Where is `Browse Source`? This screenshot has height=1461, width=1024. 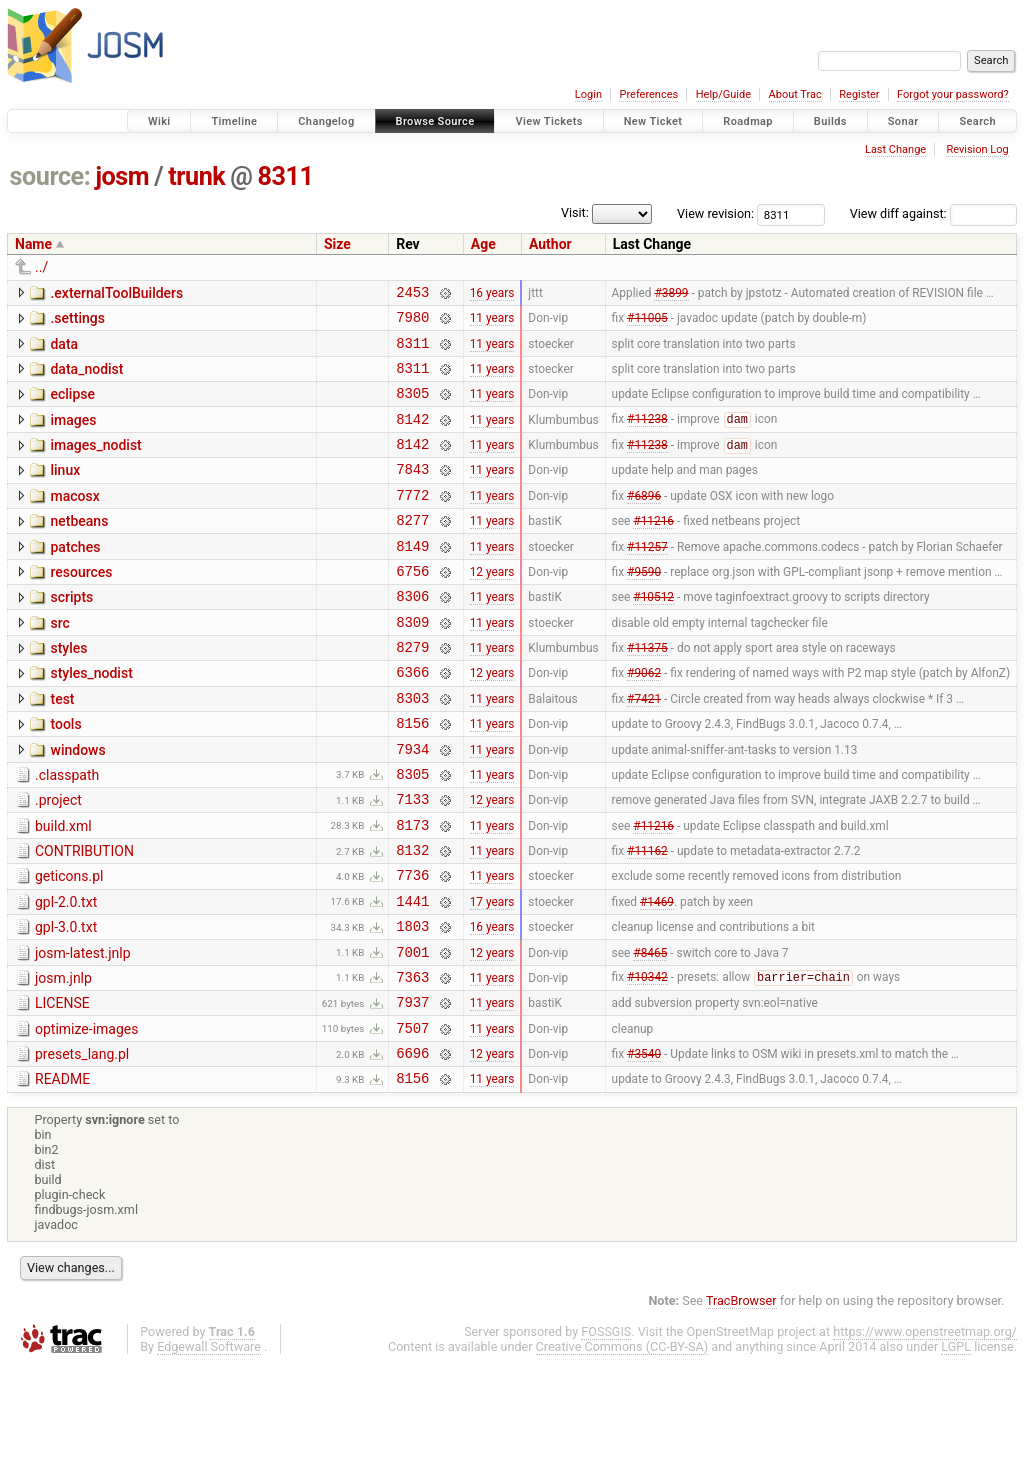
Browse Source is located at coordinates (435, 121).